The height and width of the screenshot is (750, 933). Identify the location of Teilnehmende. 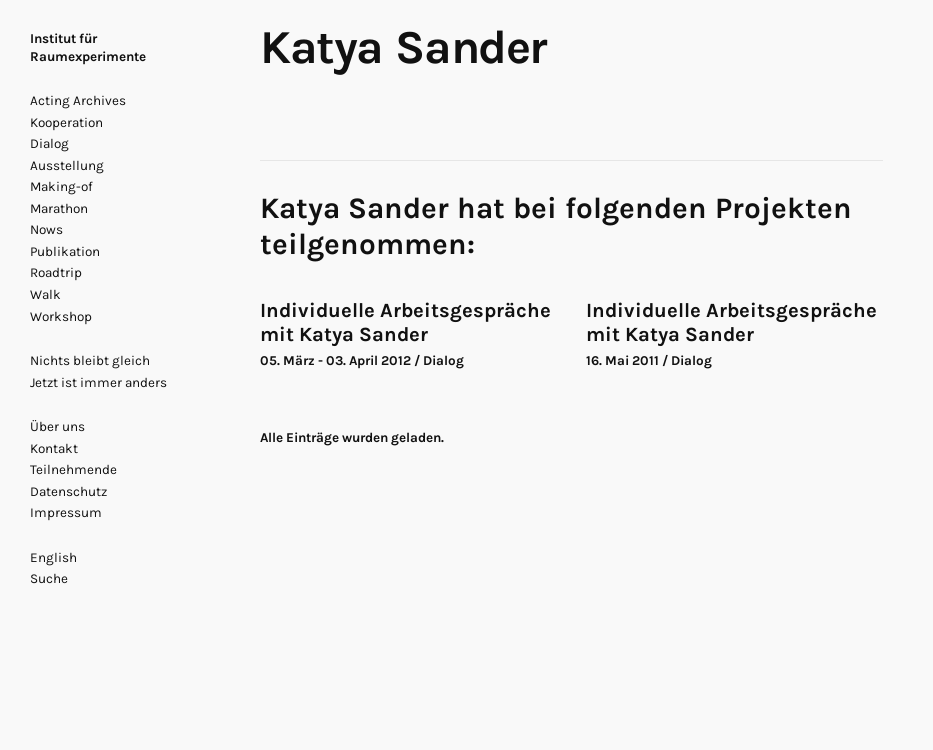
(73, 469).